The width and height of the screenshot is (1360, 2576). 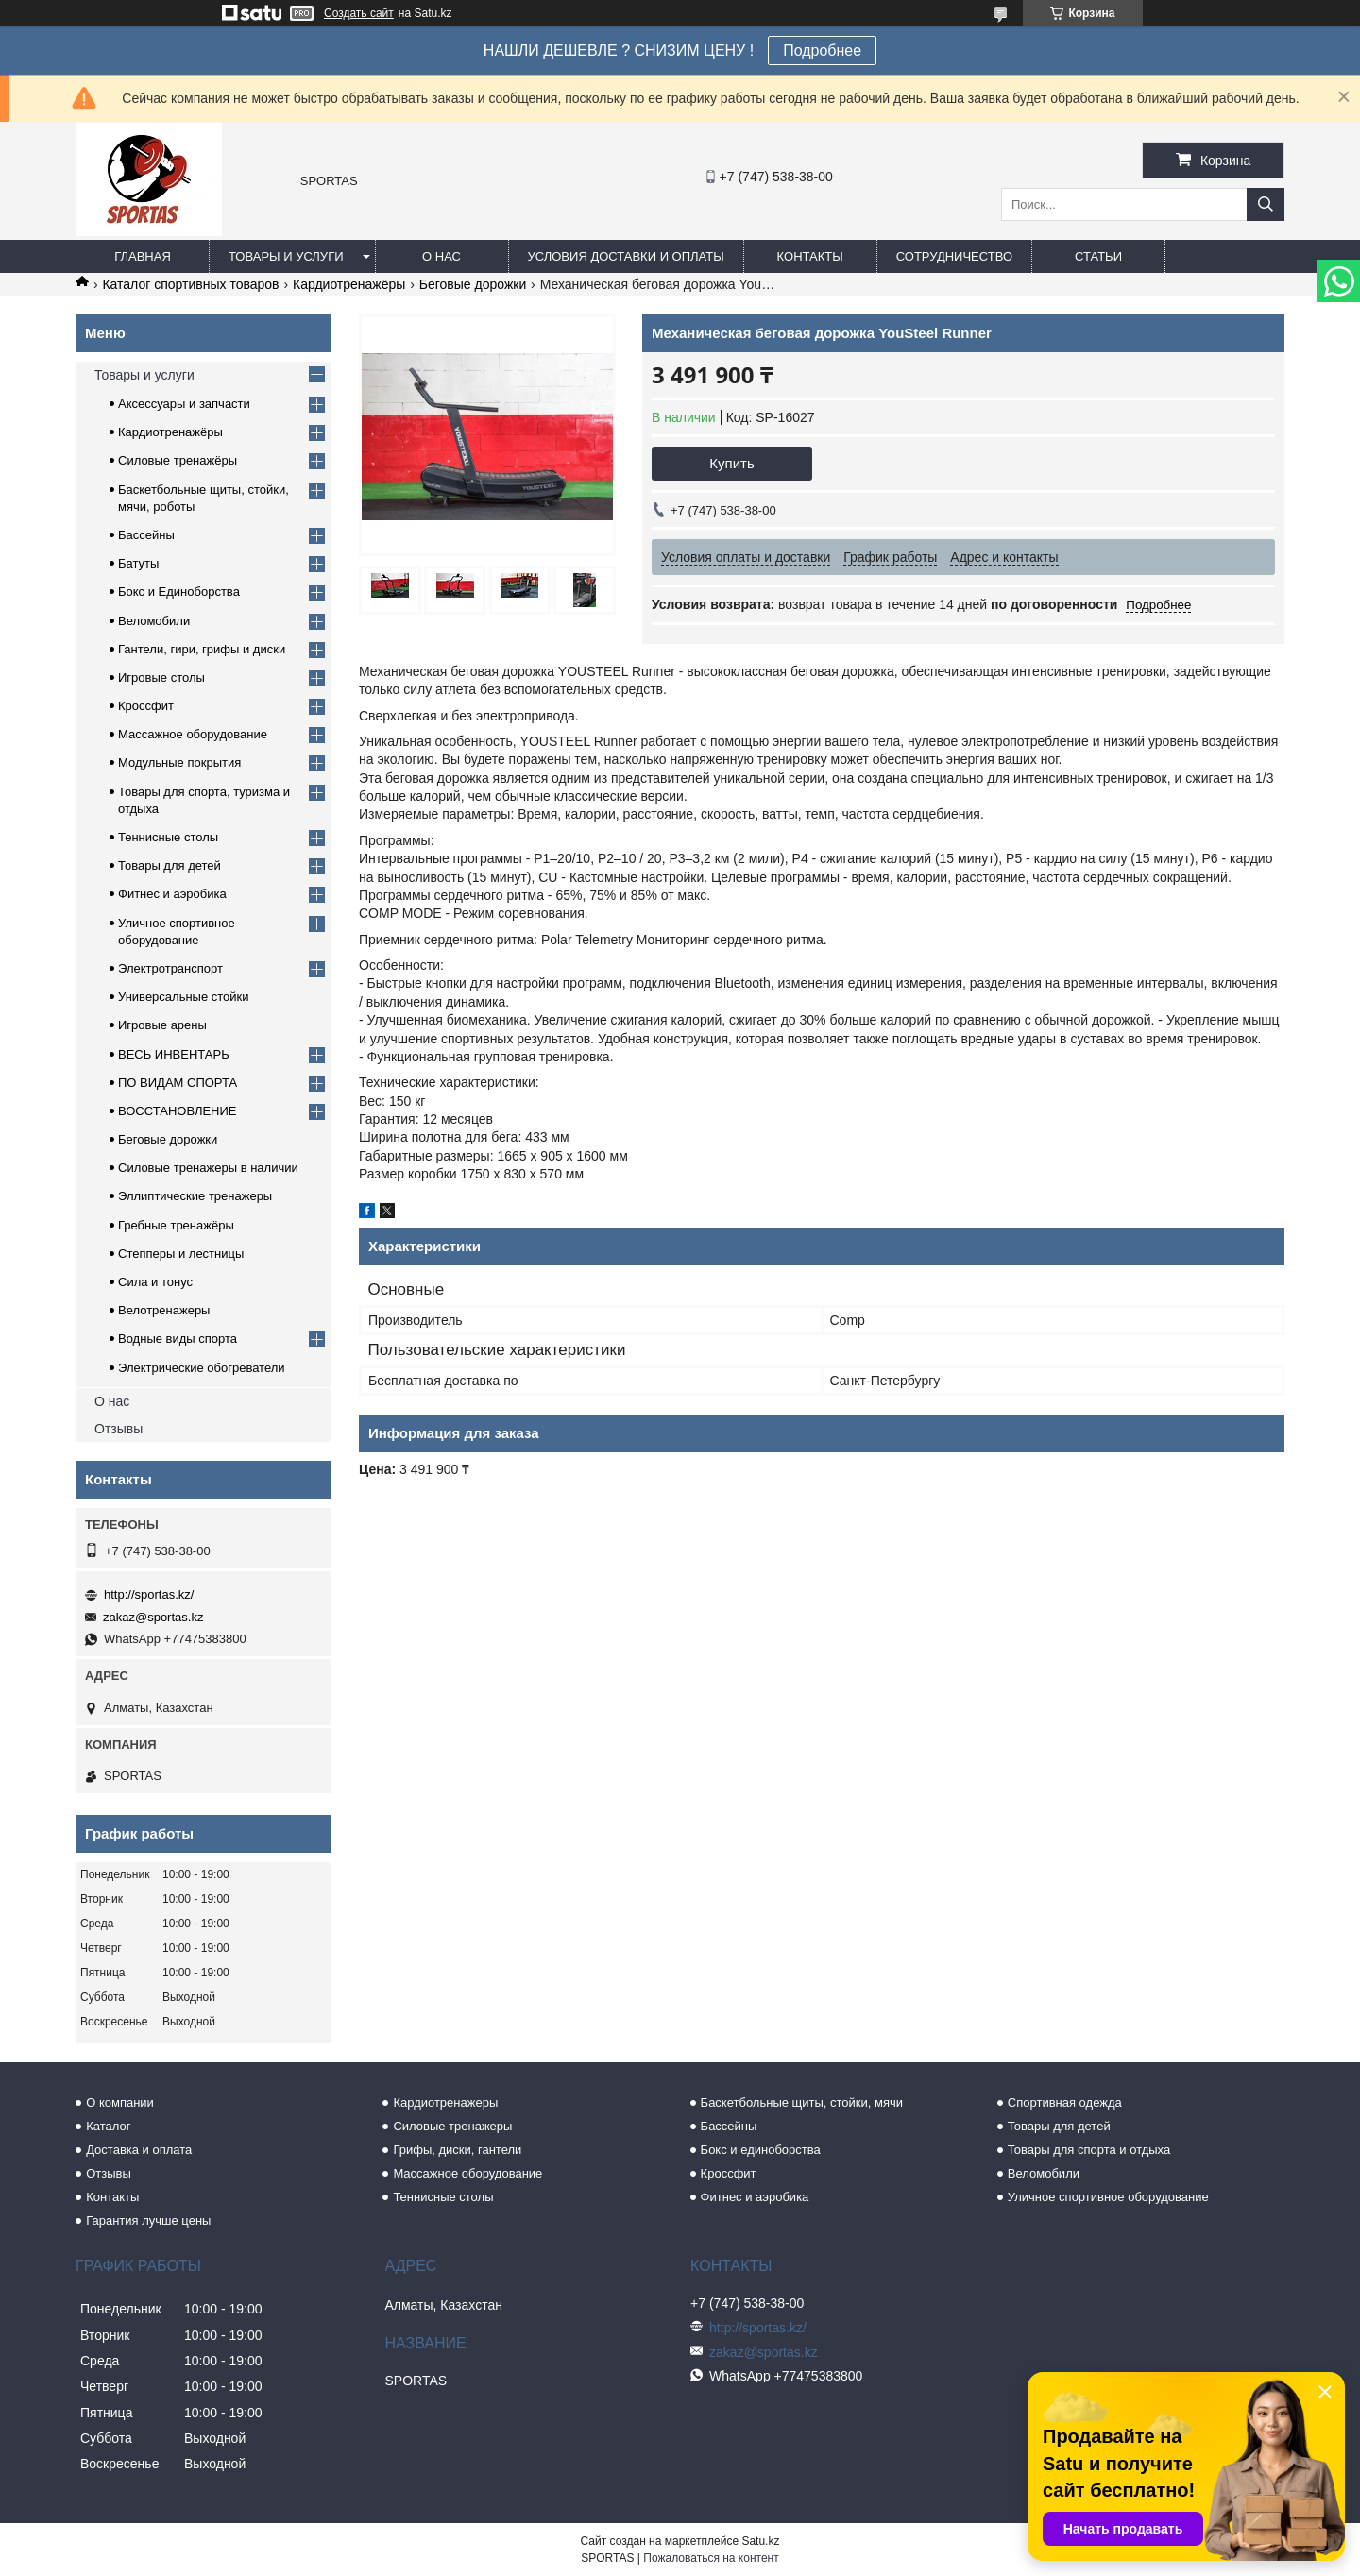 I want to click on Батуты, so click(x=138, y=563).